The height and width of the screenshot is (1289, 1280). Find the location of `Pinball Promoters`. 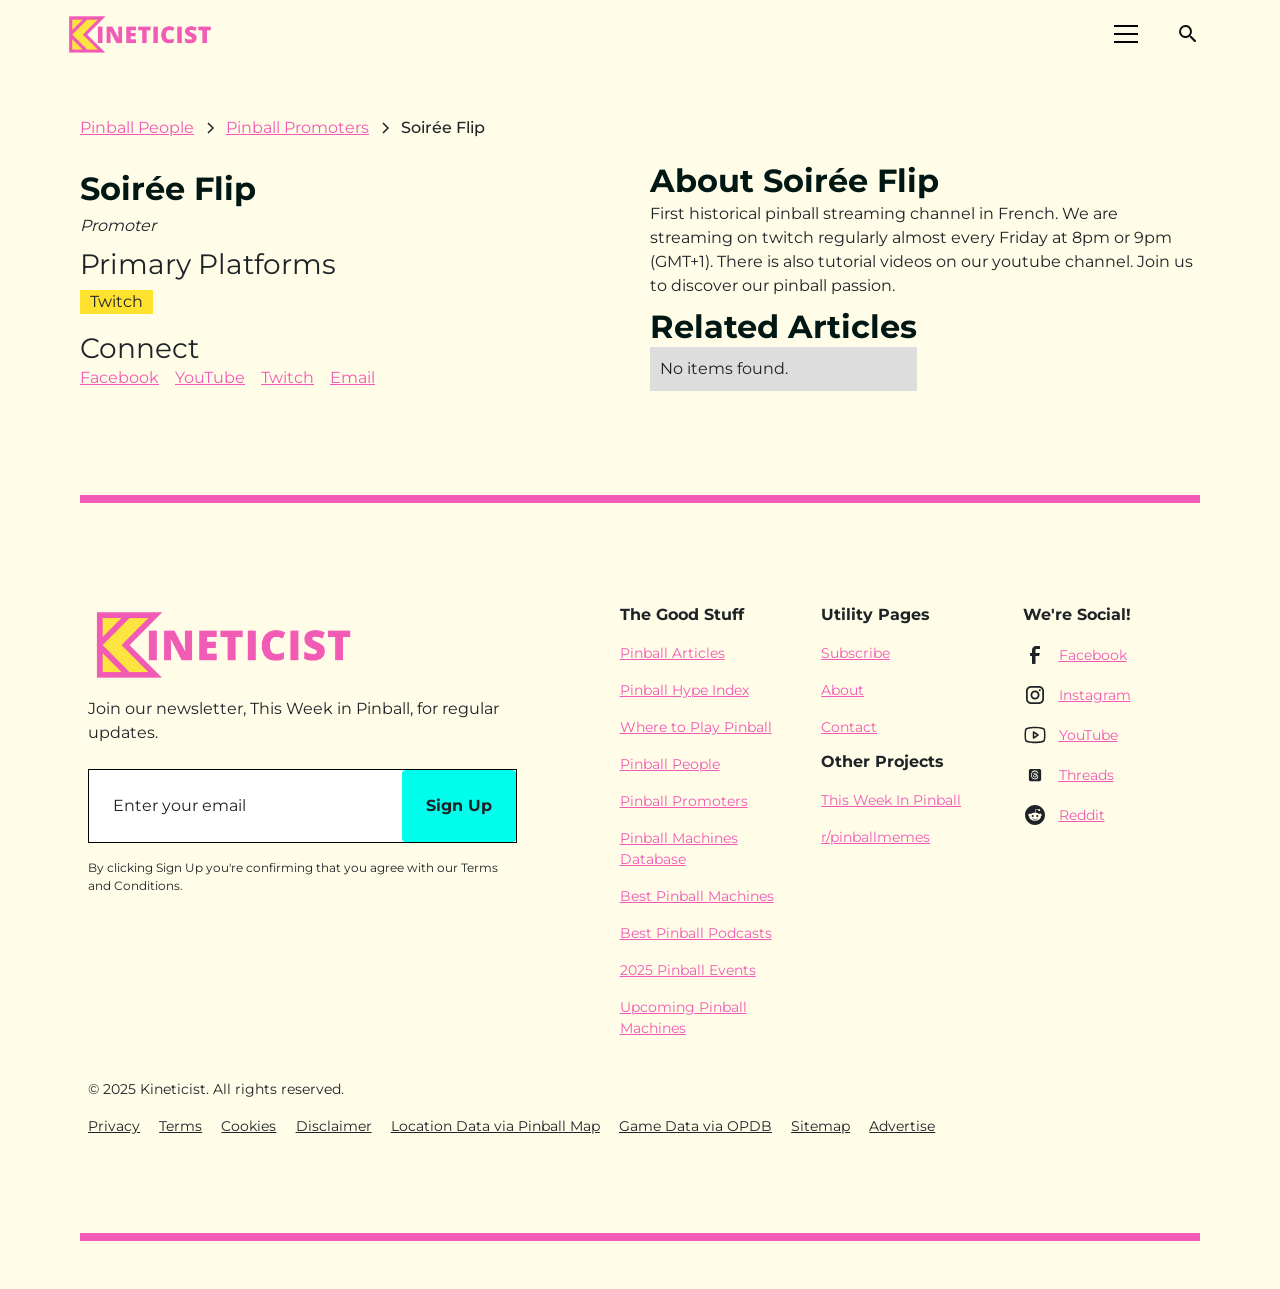

Pinball Promoters is located at coordinates (684, 801).